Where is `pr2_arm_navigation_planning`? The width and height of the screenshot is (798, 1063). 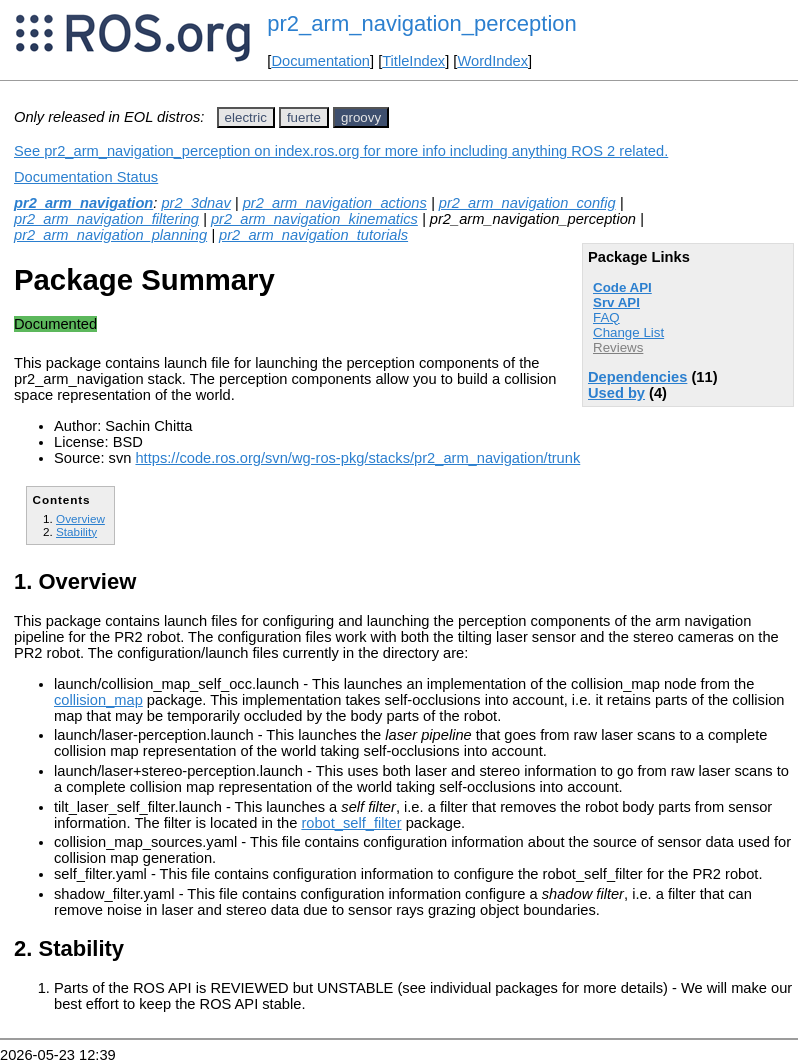 pr2_arm_navigation_planning is located at coordinates (110, 235).